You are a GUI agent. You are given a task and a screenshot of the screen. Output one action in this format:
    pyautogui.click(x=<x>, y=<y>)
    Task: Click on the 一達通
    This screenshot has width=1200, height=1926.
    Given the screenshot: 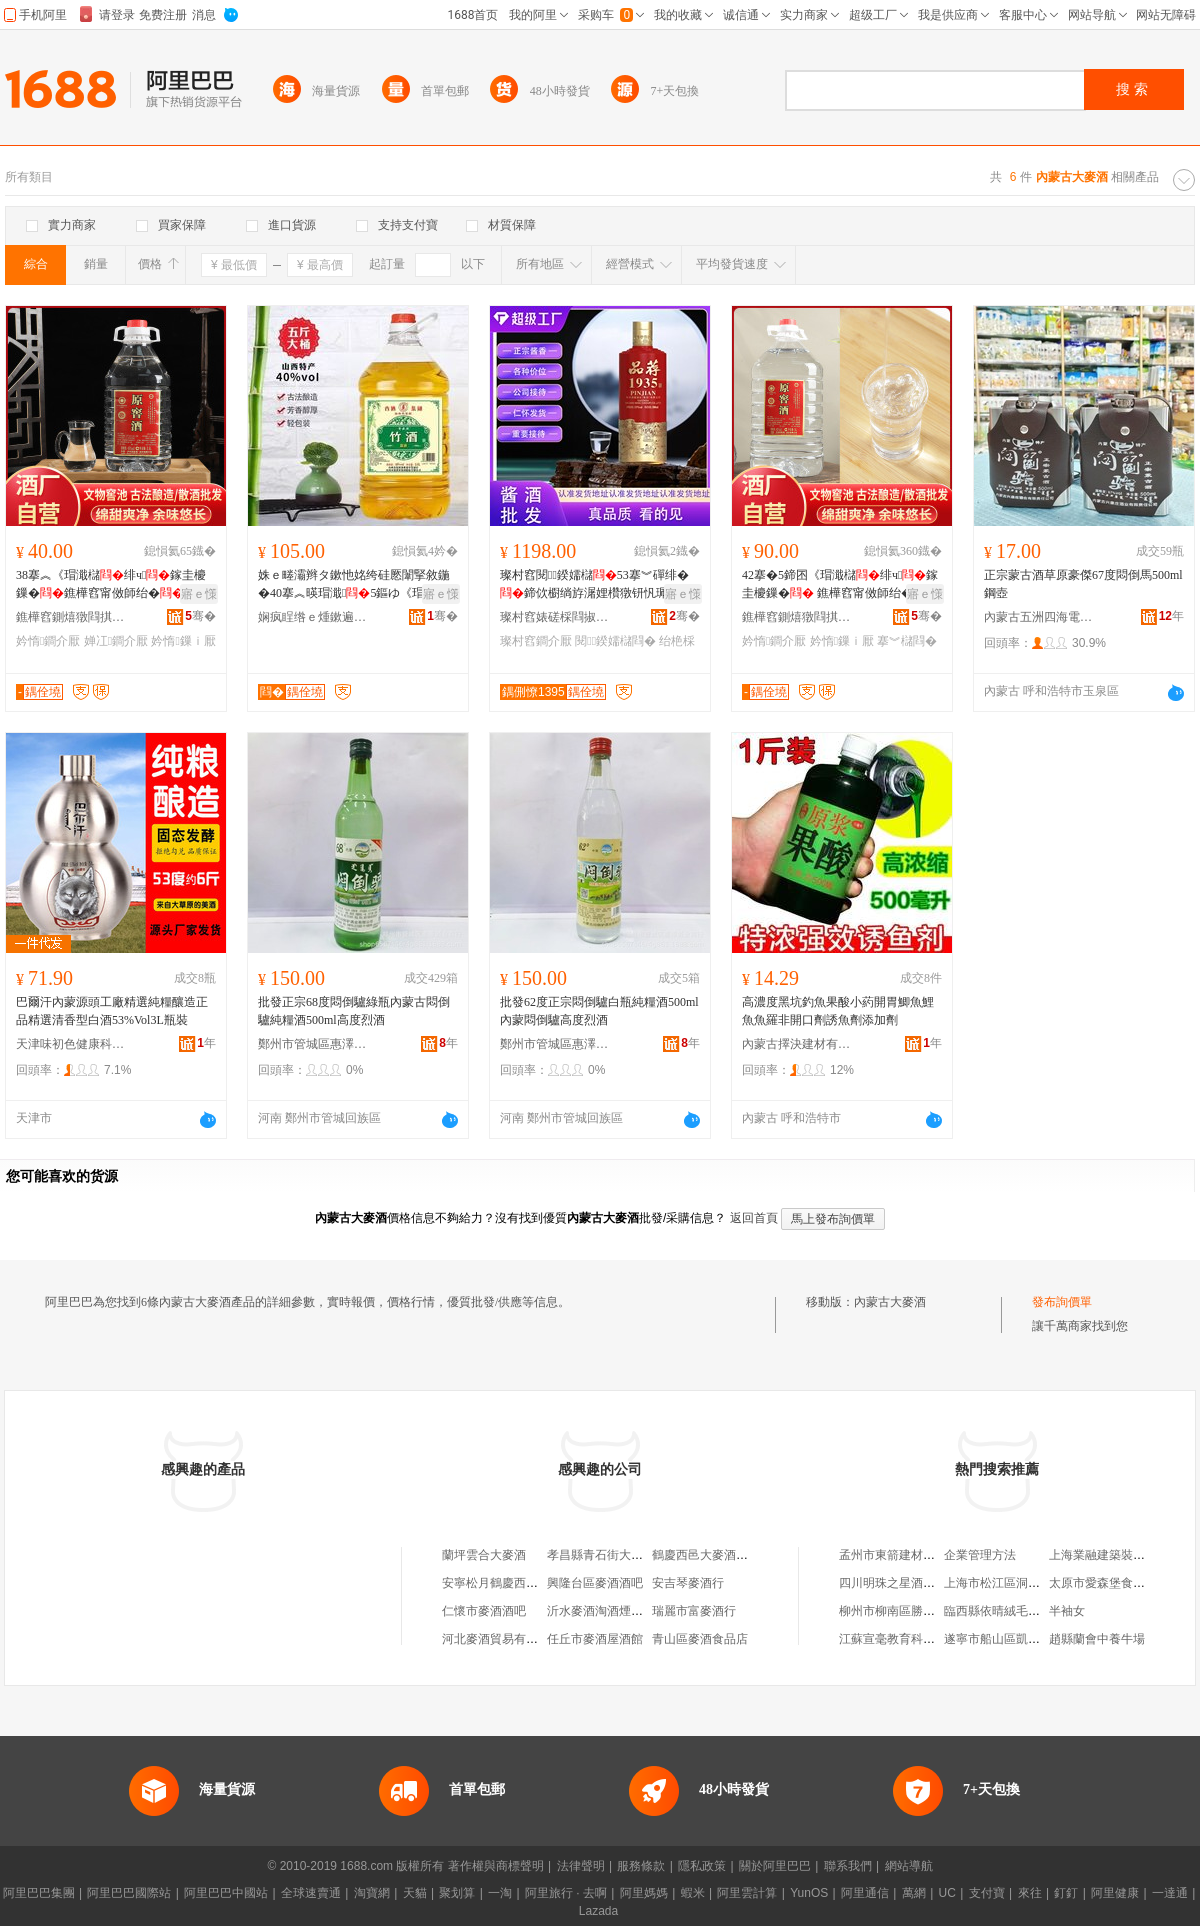 What is the action you would take?
    pyautogui.click(x=1170, y=1893)
    